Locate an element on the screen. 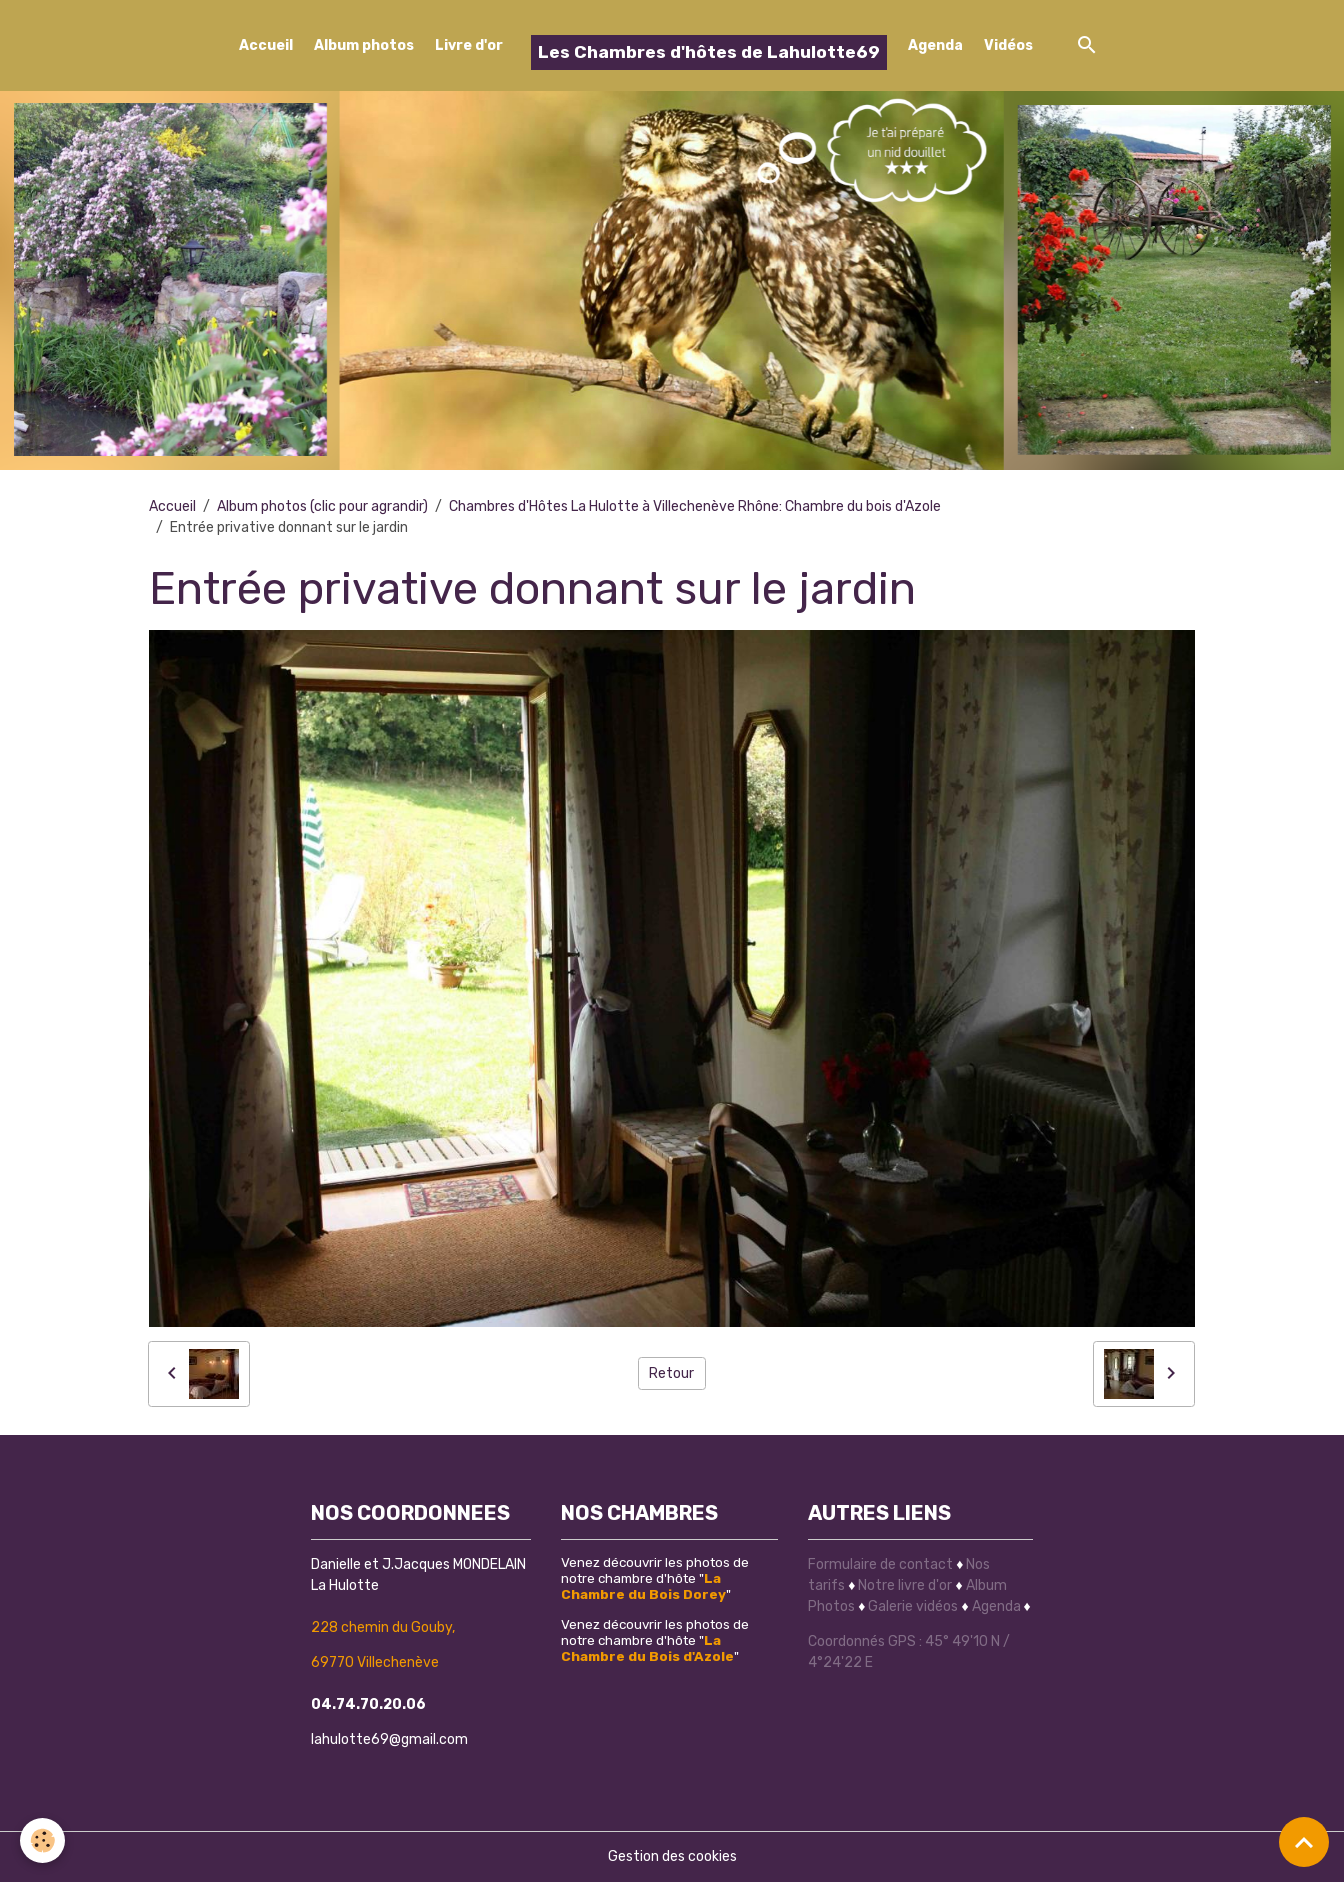  Vidéos is located at coordinates (1008, 45).